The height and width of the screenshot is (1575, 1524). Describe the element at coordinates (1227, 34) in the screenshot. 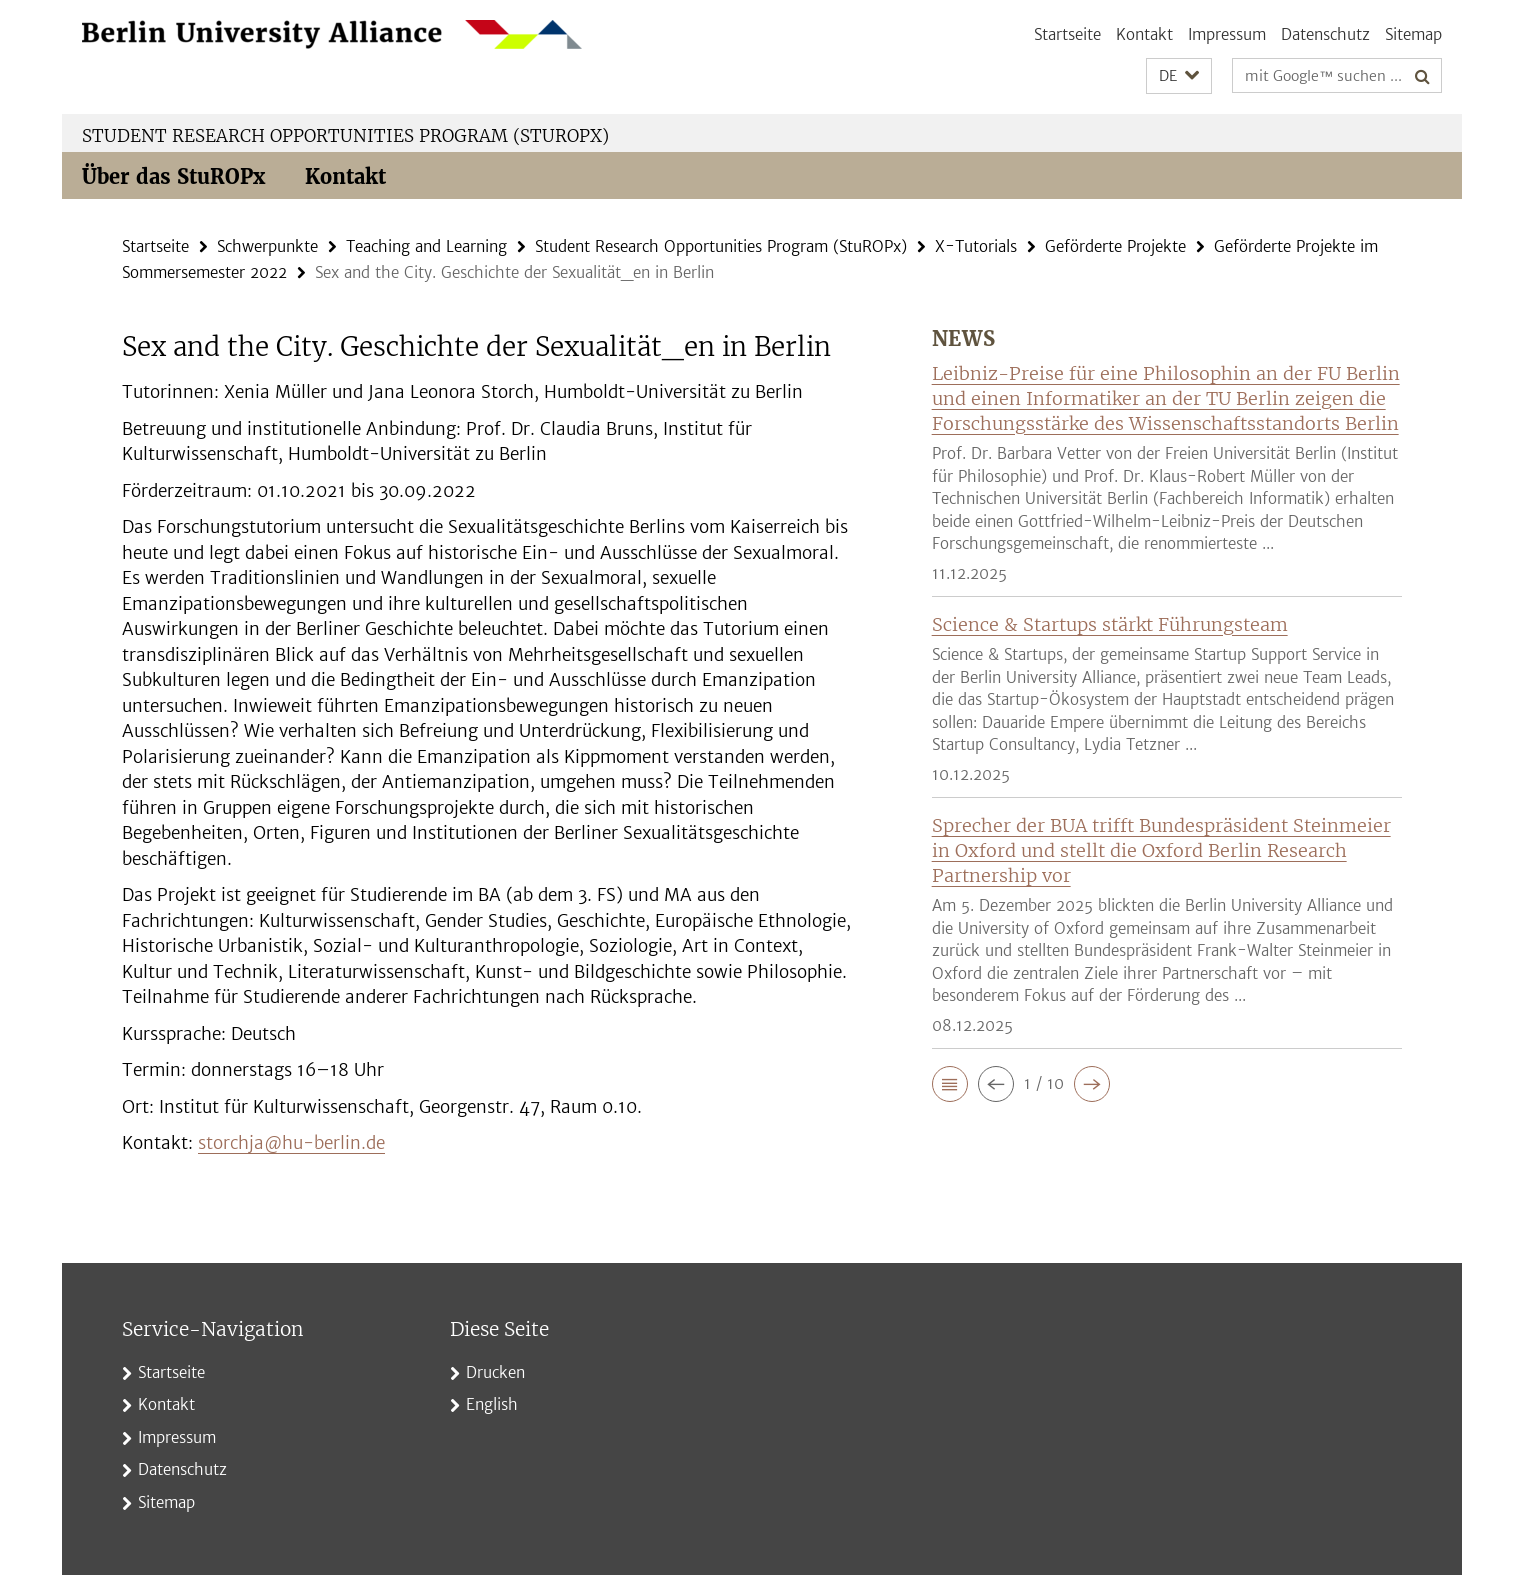

I see `Impressum` at that location.